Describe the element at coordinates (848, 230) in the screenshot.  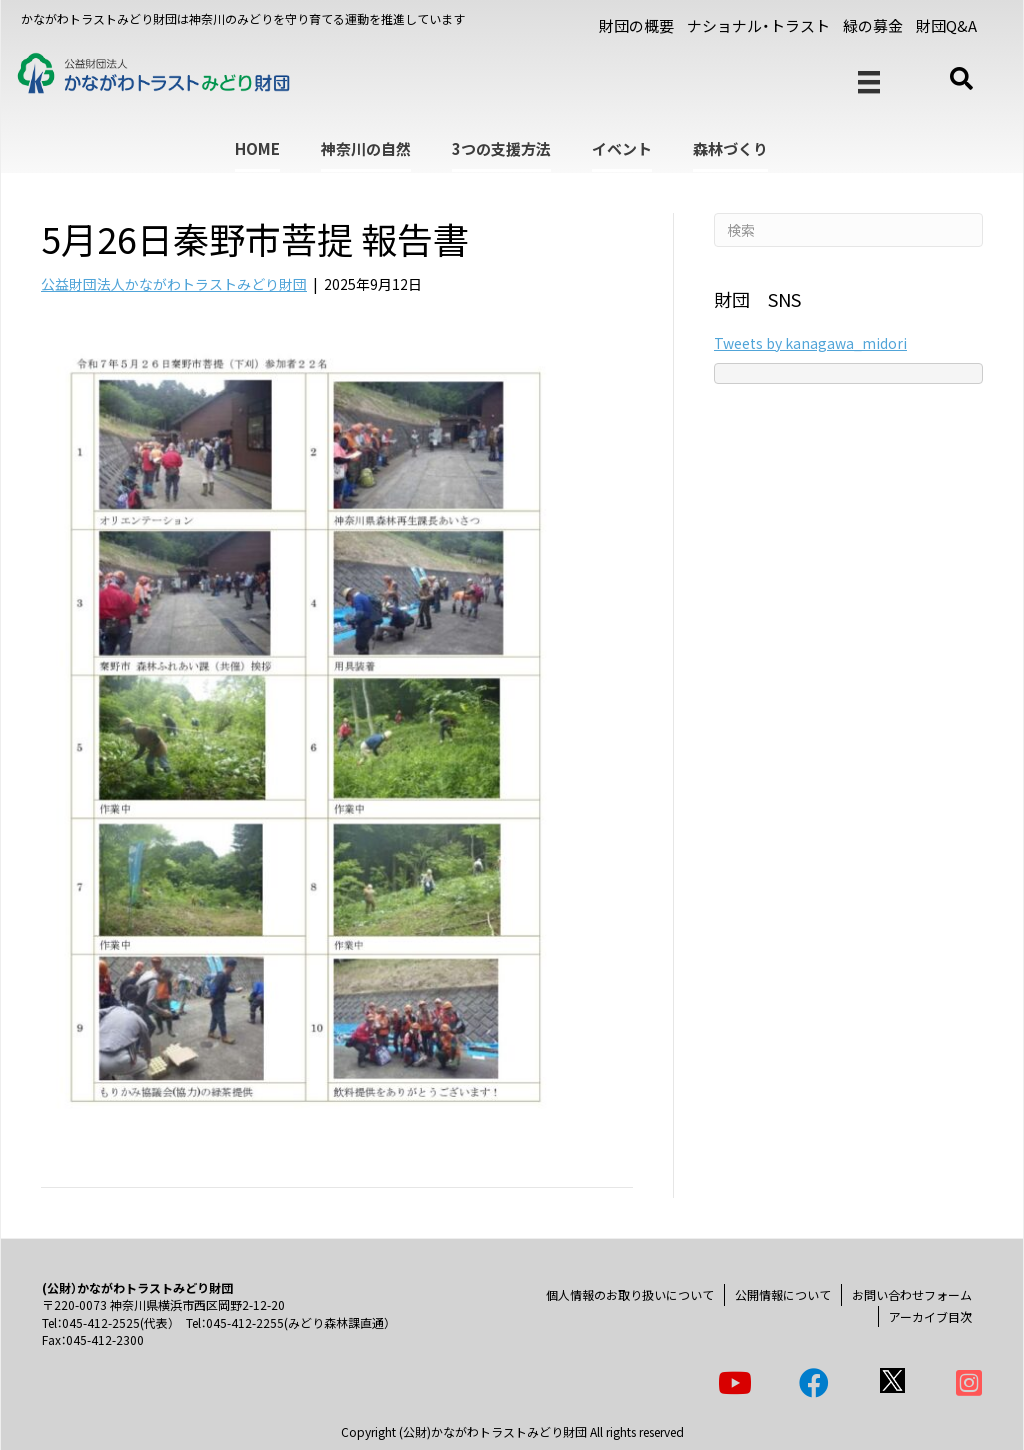
I see `[Search]` at that location.